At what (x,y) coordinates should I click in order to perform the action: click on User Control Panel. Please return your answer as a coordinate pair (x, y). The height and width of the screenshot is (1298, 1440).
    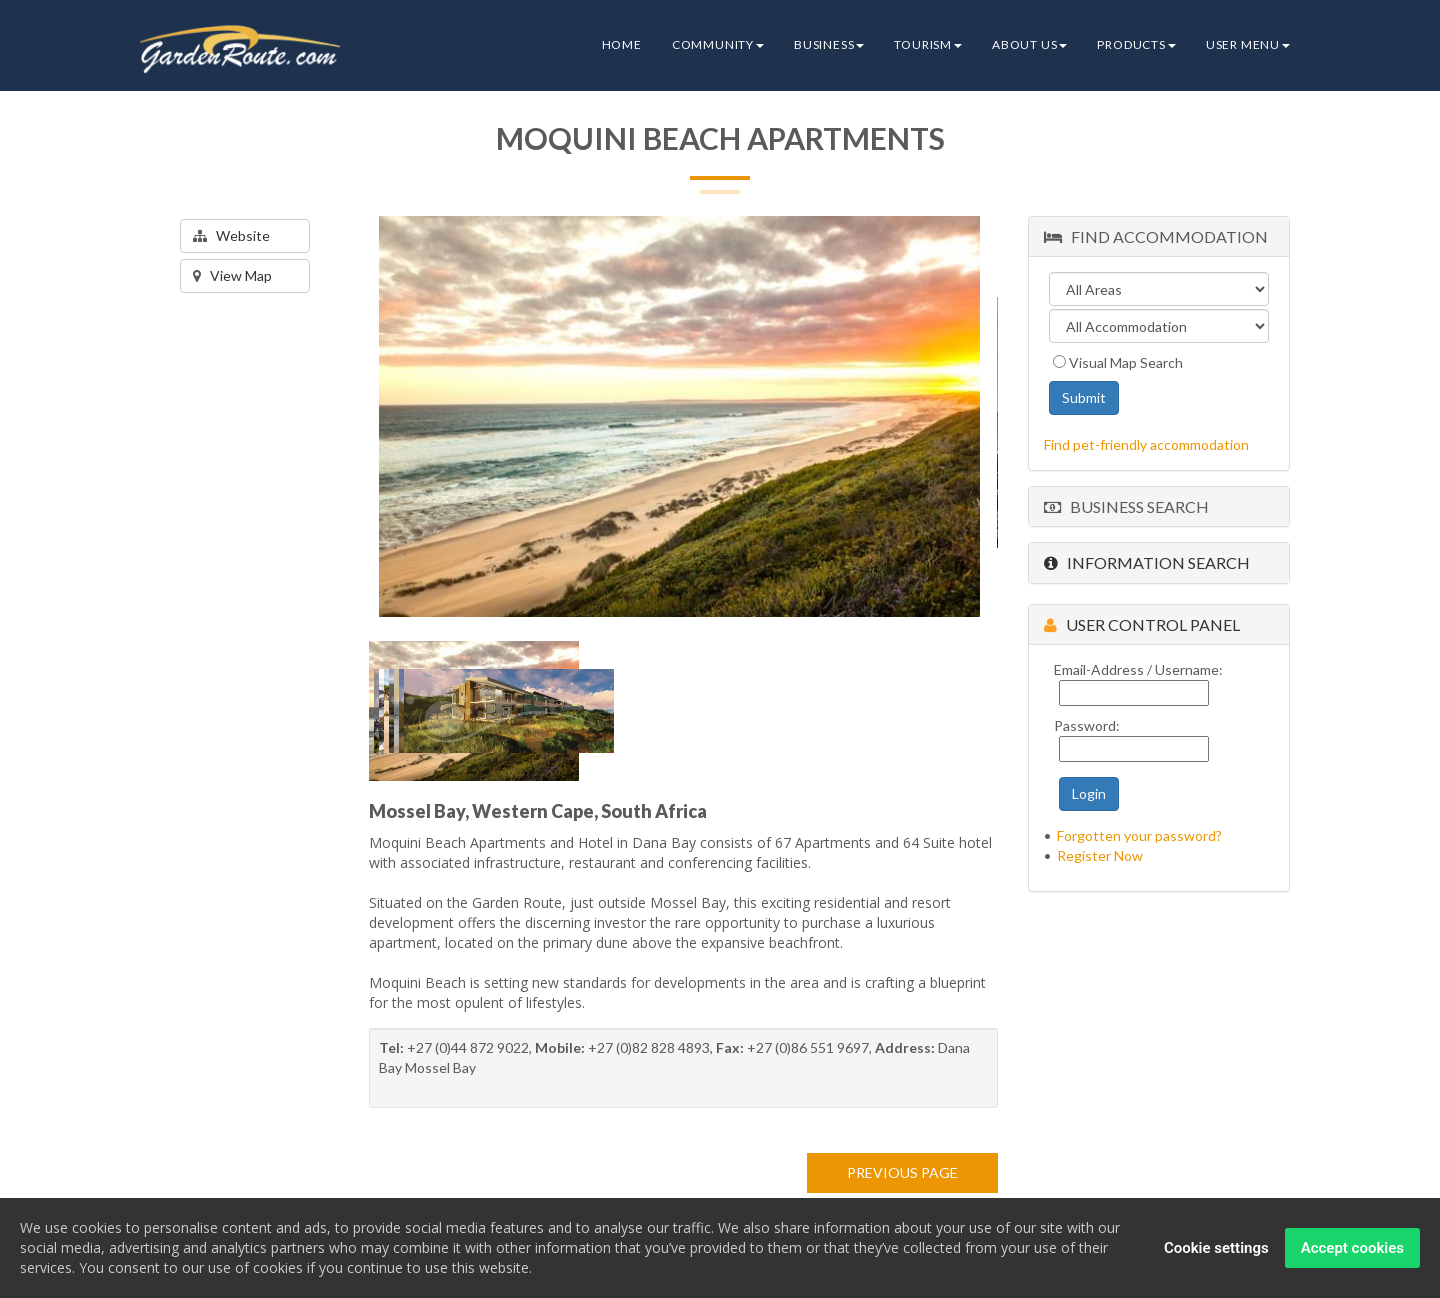
    Looking at the image, I should click on (1142, 624).